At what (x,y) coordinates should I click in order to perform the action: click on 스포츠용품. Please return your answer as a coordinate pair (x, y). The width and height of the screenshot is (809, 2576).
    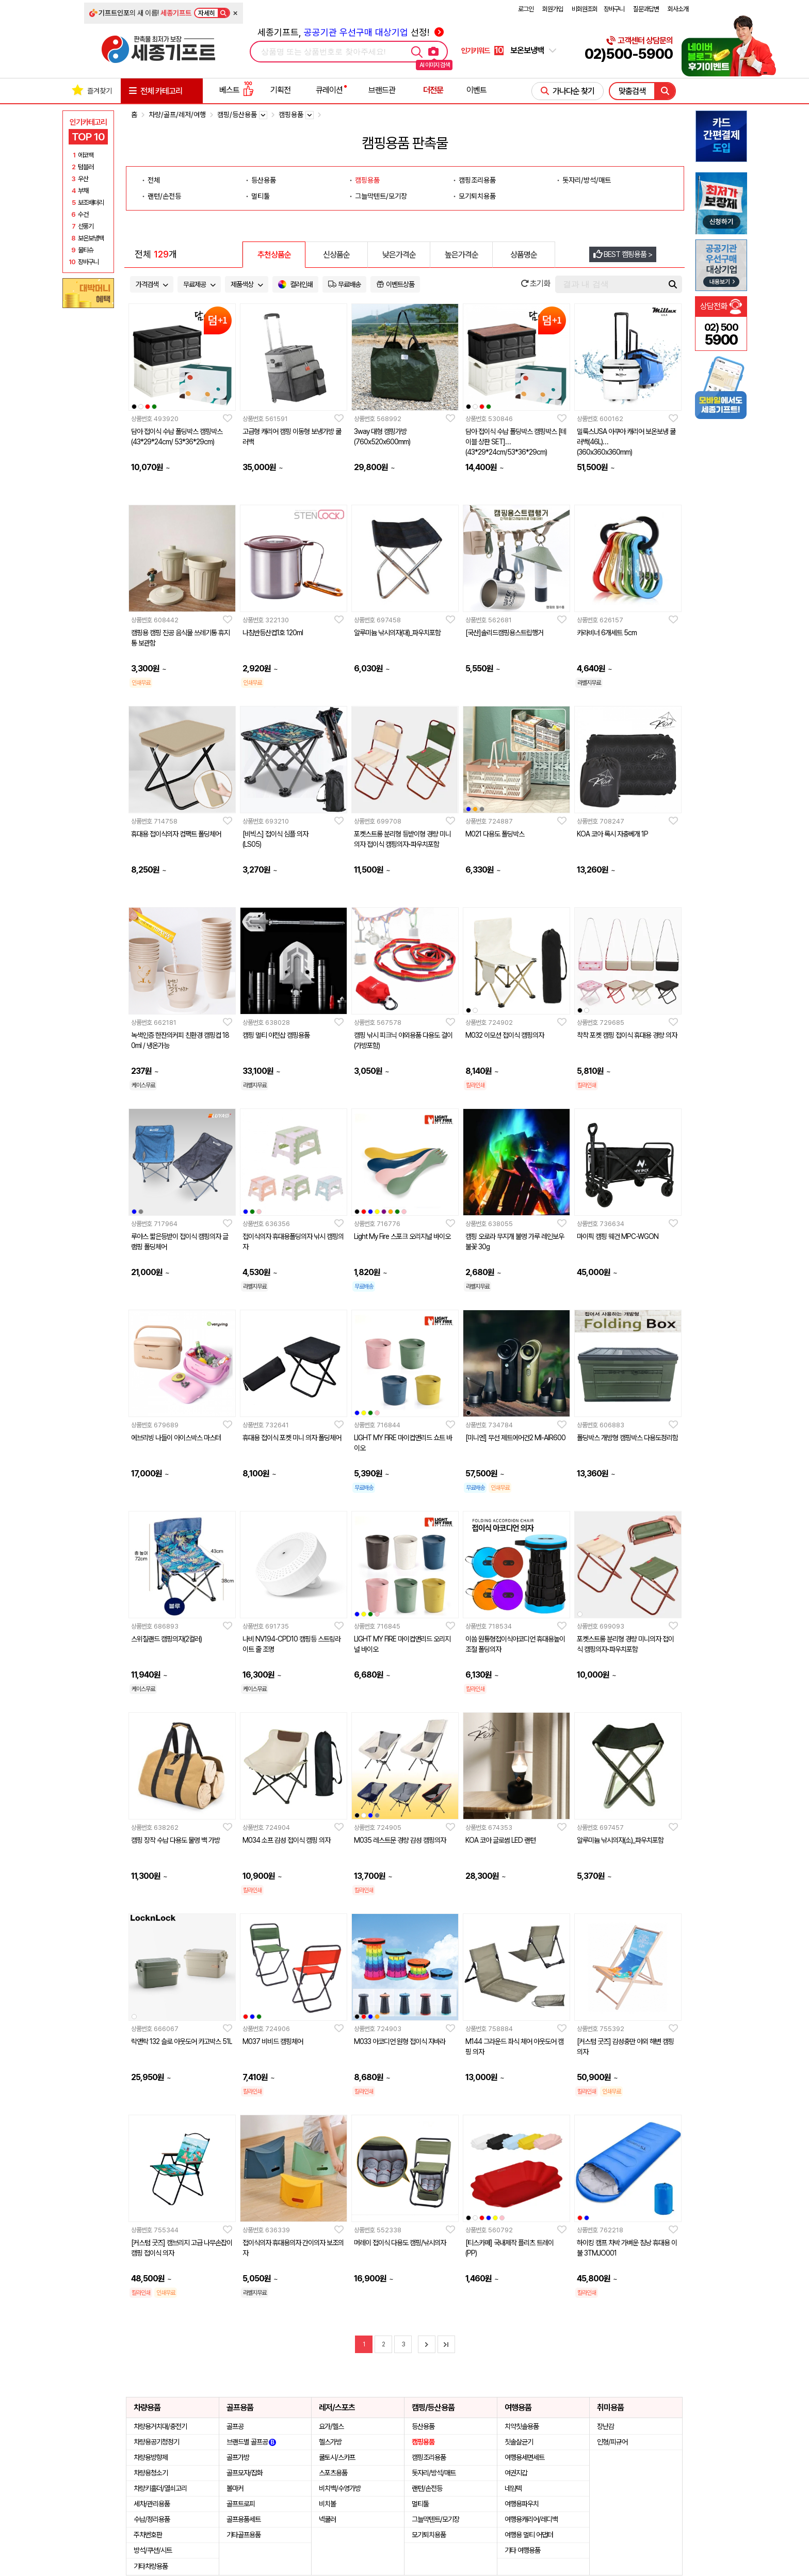
    Looking at the image, I should click on (333, 2473).